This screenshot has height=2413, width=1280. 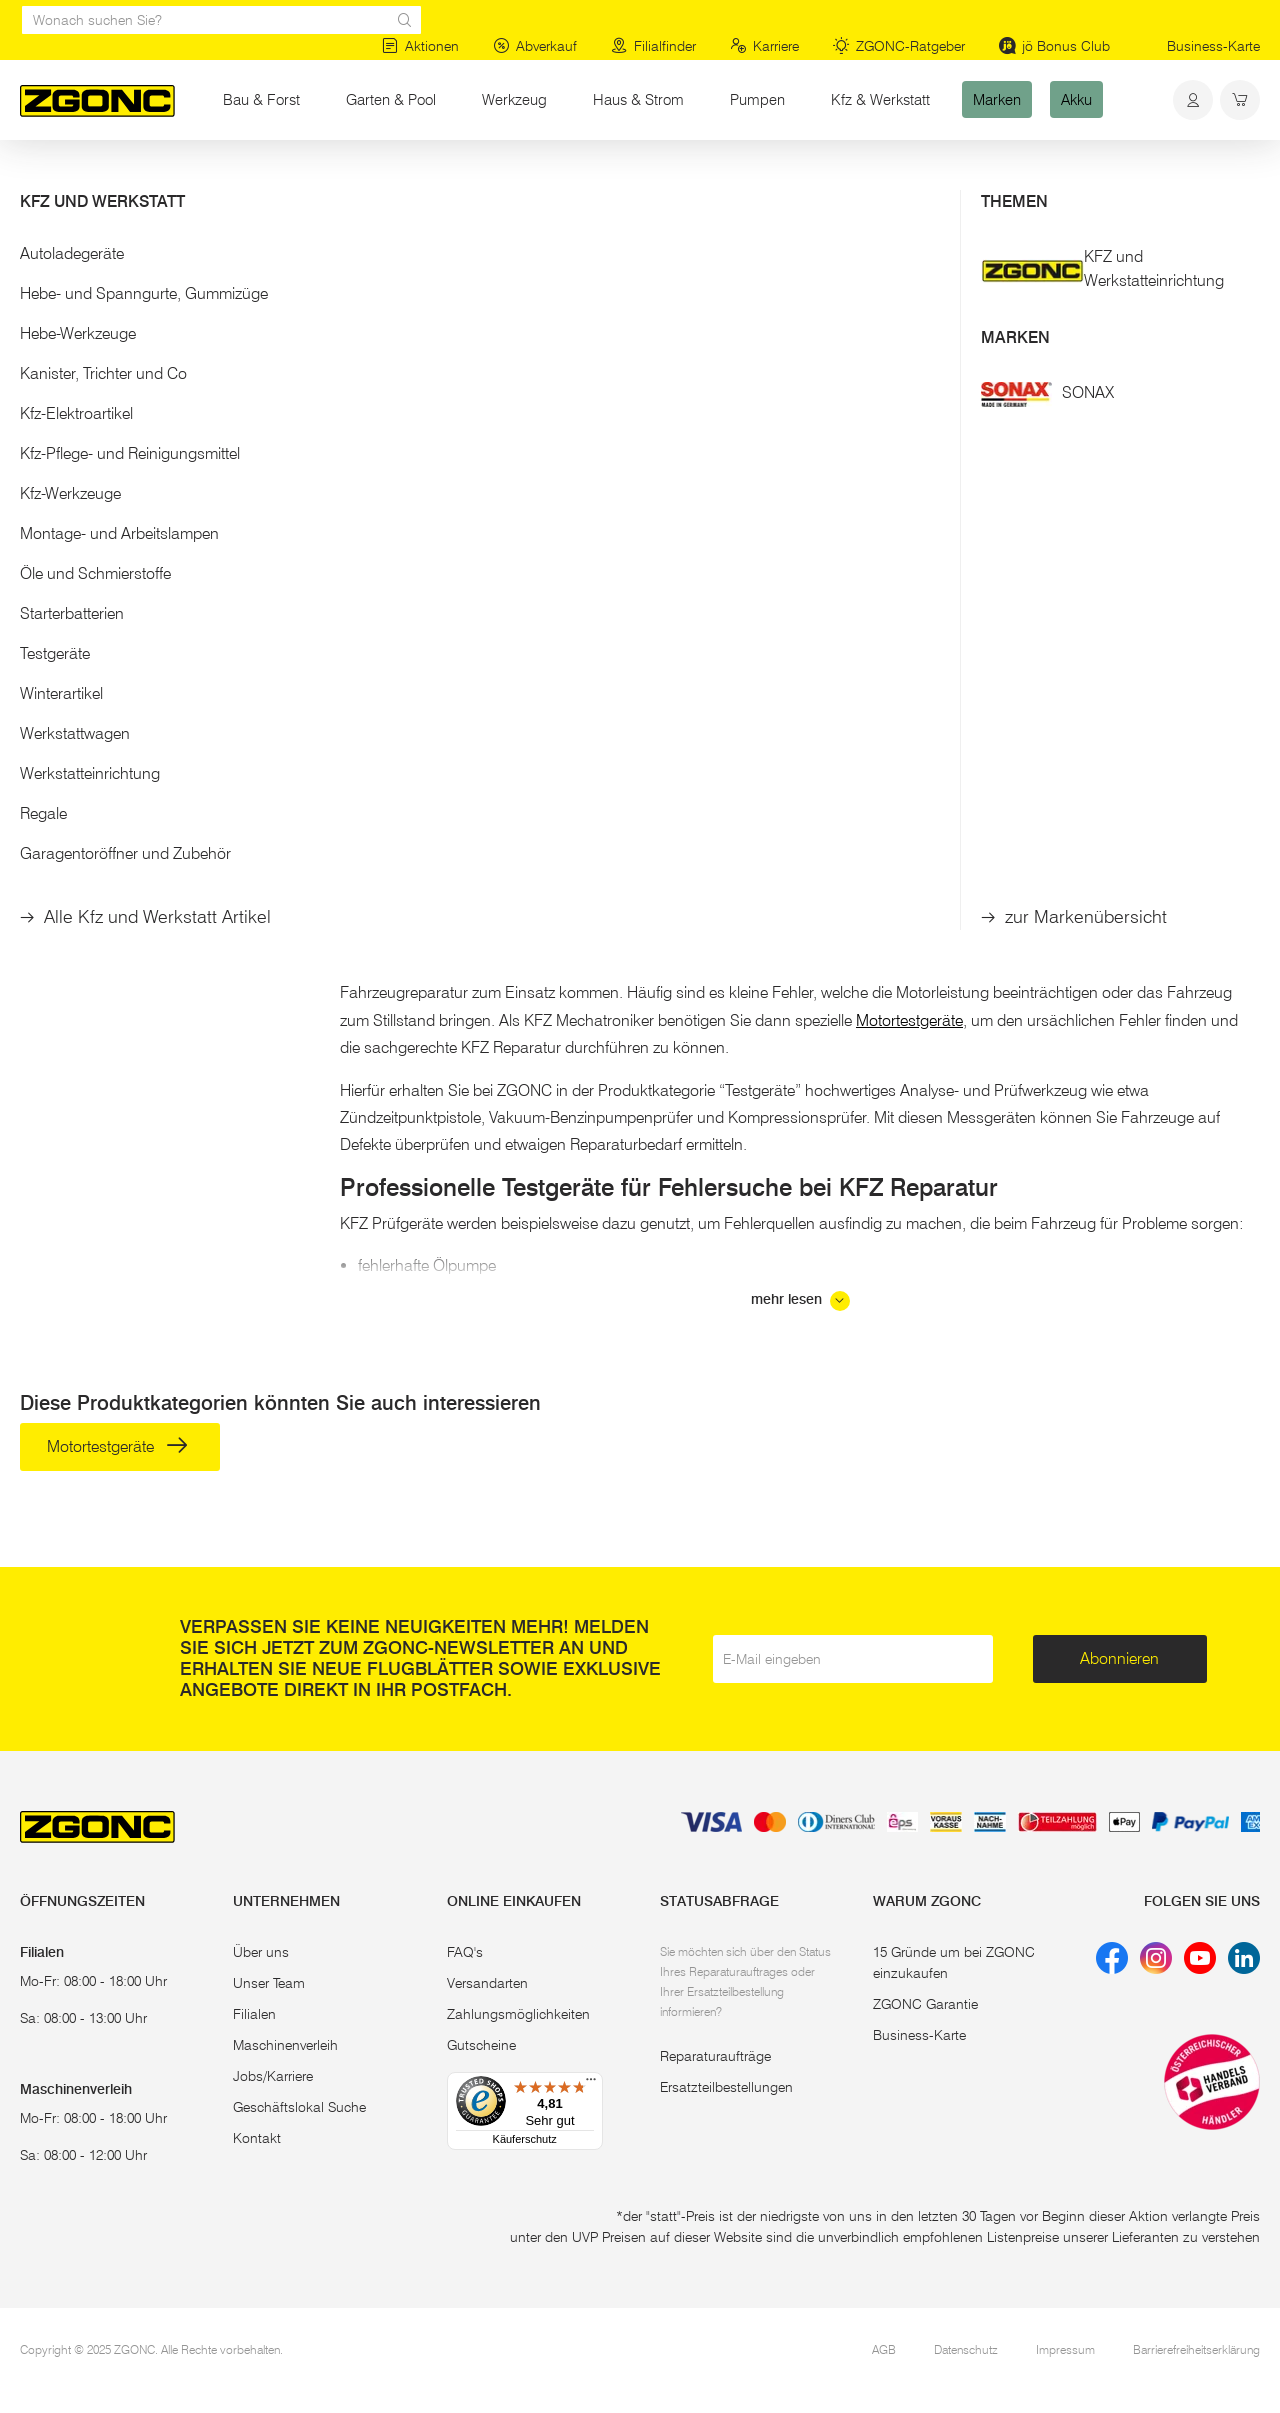 I want to click on Kompressions-Tester, so click(x=672, y=621).